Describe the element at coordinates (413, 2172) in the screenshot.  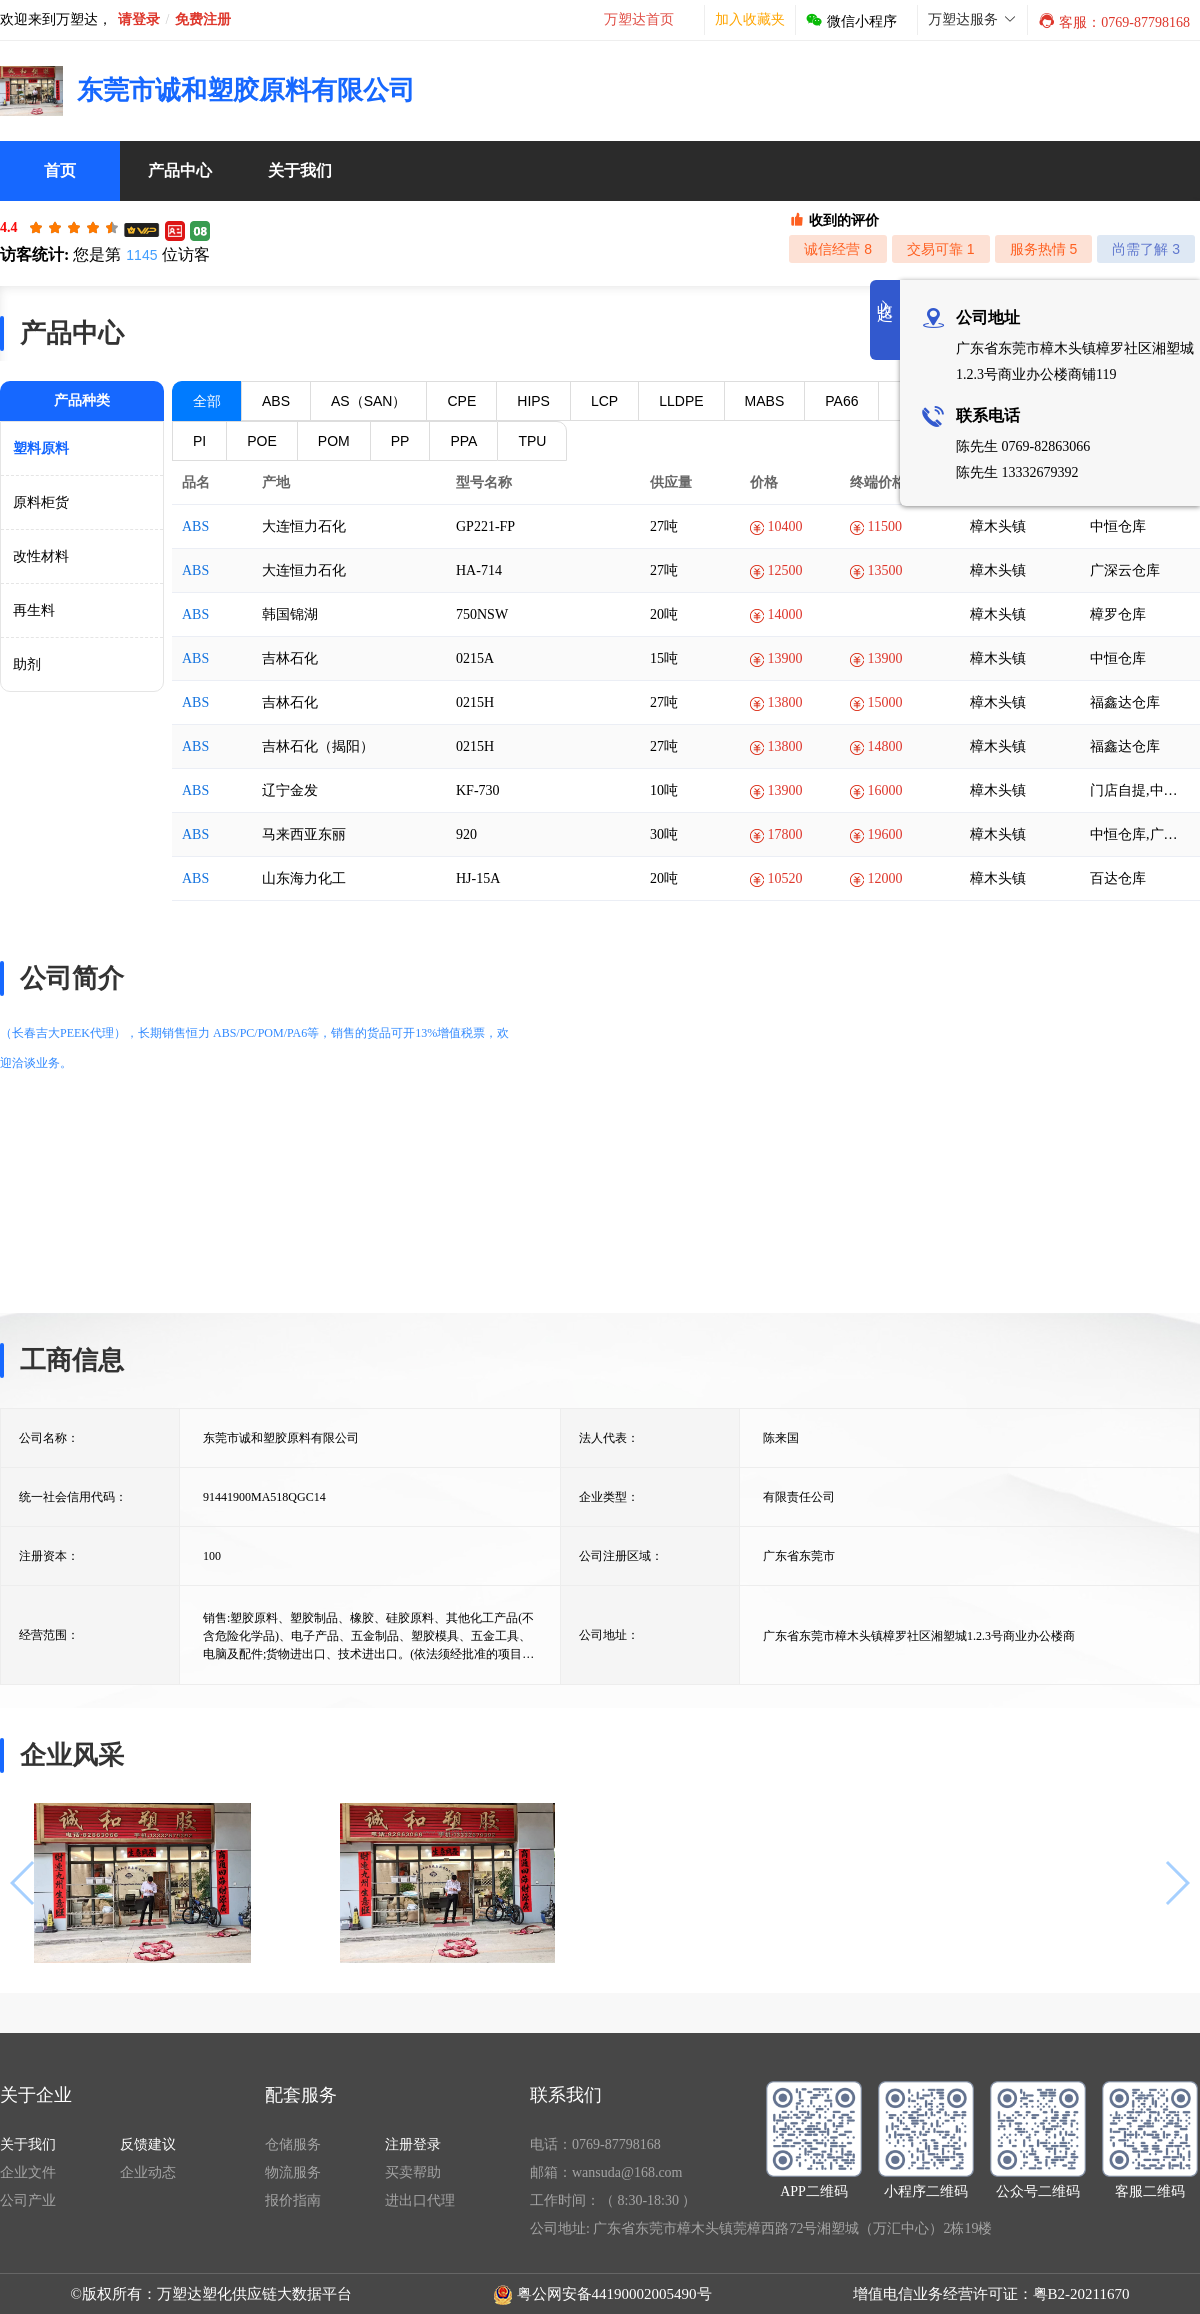
I see `买卖帮助` at that location.